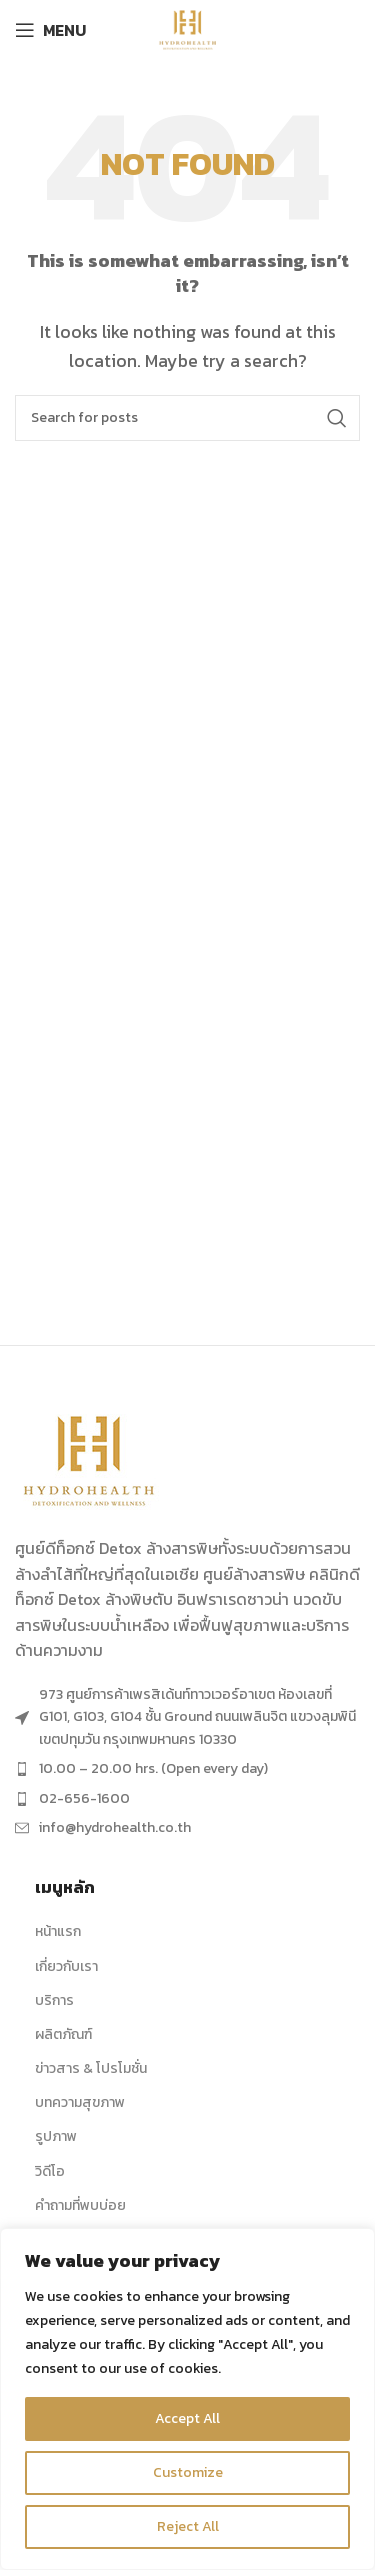 The image size is (375, 2570). Describe the element at coordinates (80, 2102) in the screenshot. I see `บทความสุขภาพ` at that location.